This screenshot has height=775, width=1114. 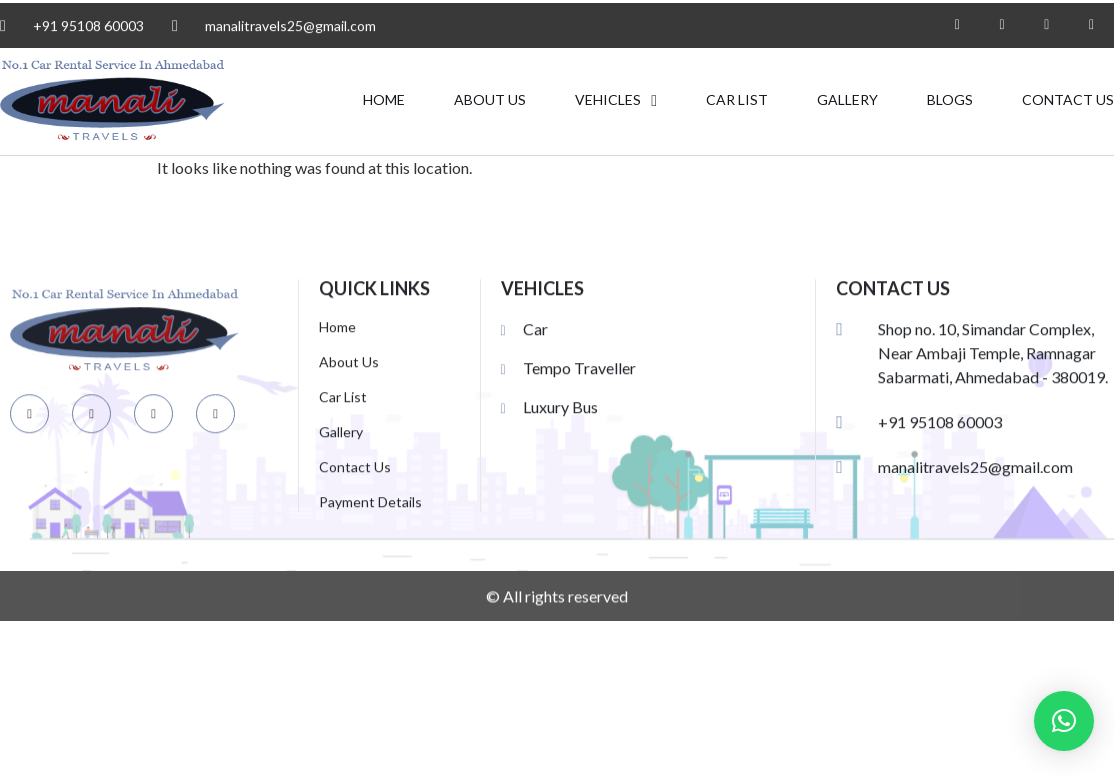 What do you see at coordinates (847, 100) in the screenshot?
I see `Gallery` at bounding box center [847, 100].